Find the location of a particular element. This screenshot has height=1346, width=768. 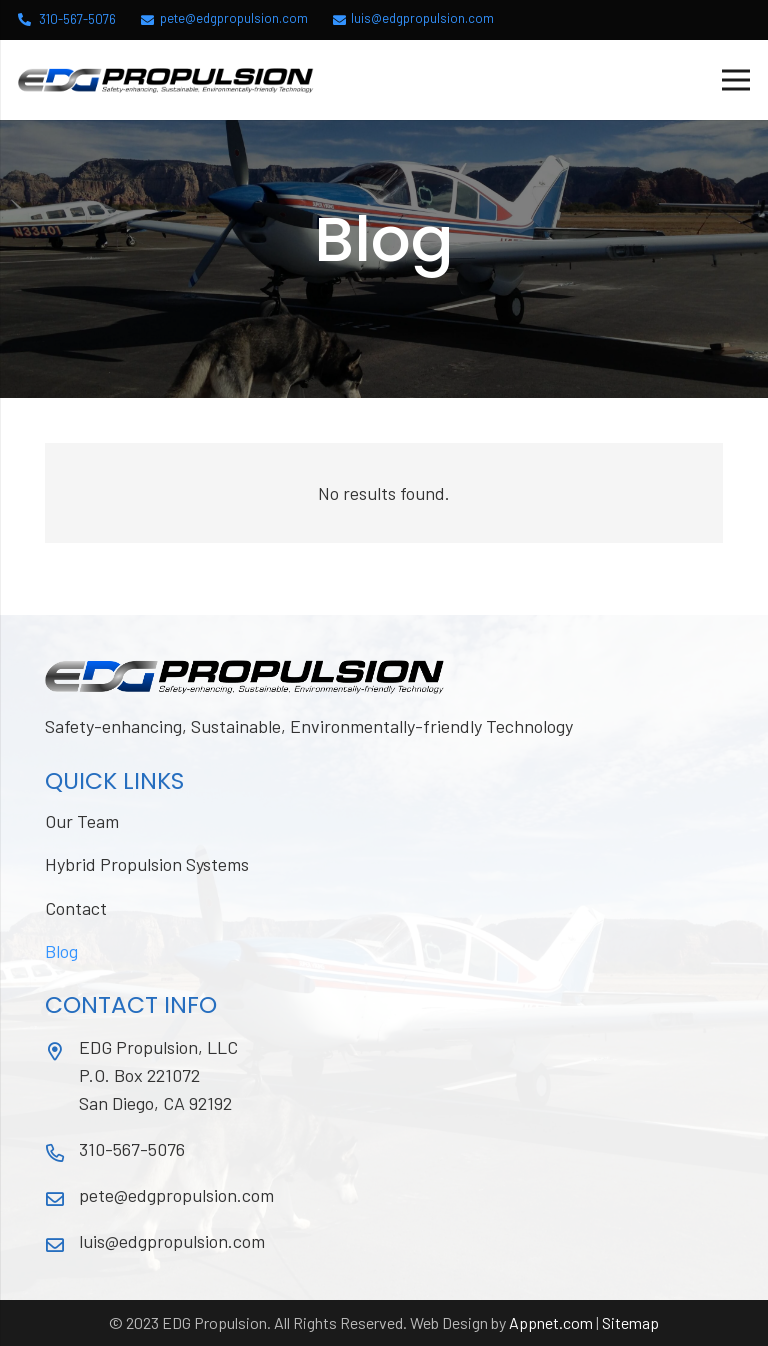

pete@edgpropulsion.com is located at coordinates (176, 1195).